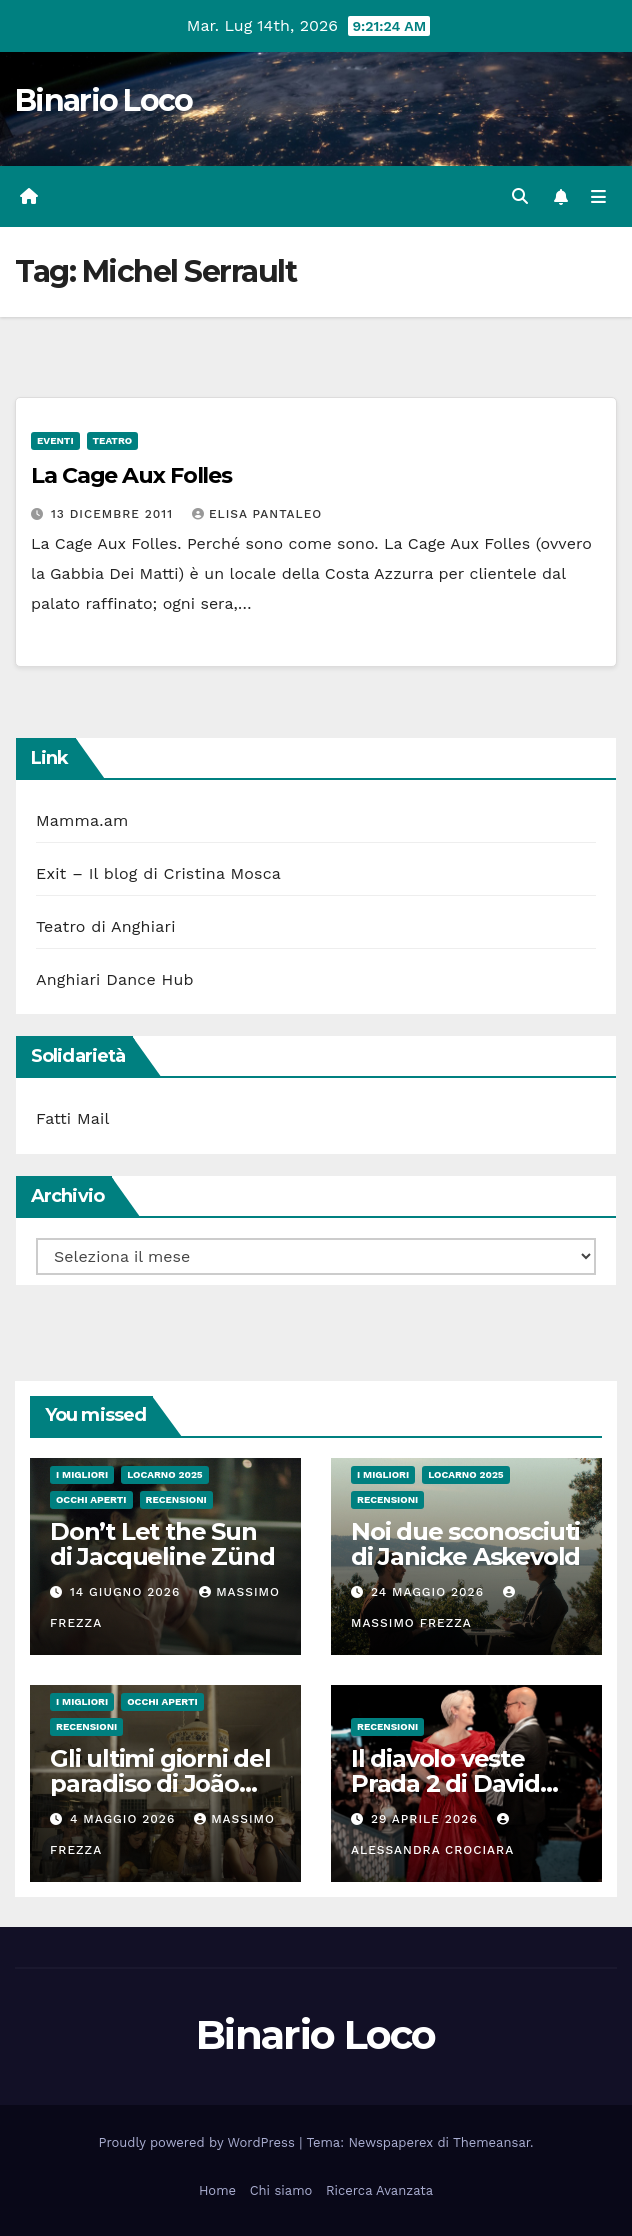 Image resolution: width=632 pixels, height=2236 pixels. What do you see at coordinates (164, 1474) in the screenshot?
I see `Locarno 2025` at bounding box center [164, 1474].